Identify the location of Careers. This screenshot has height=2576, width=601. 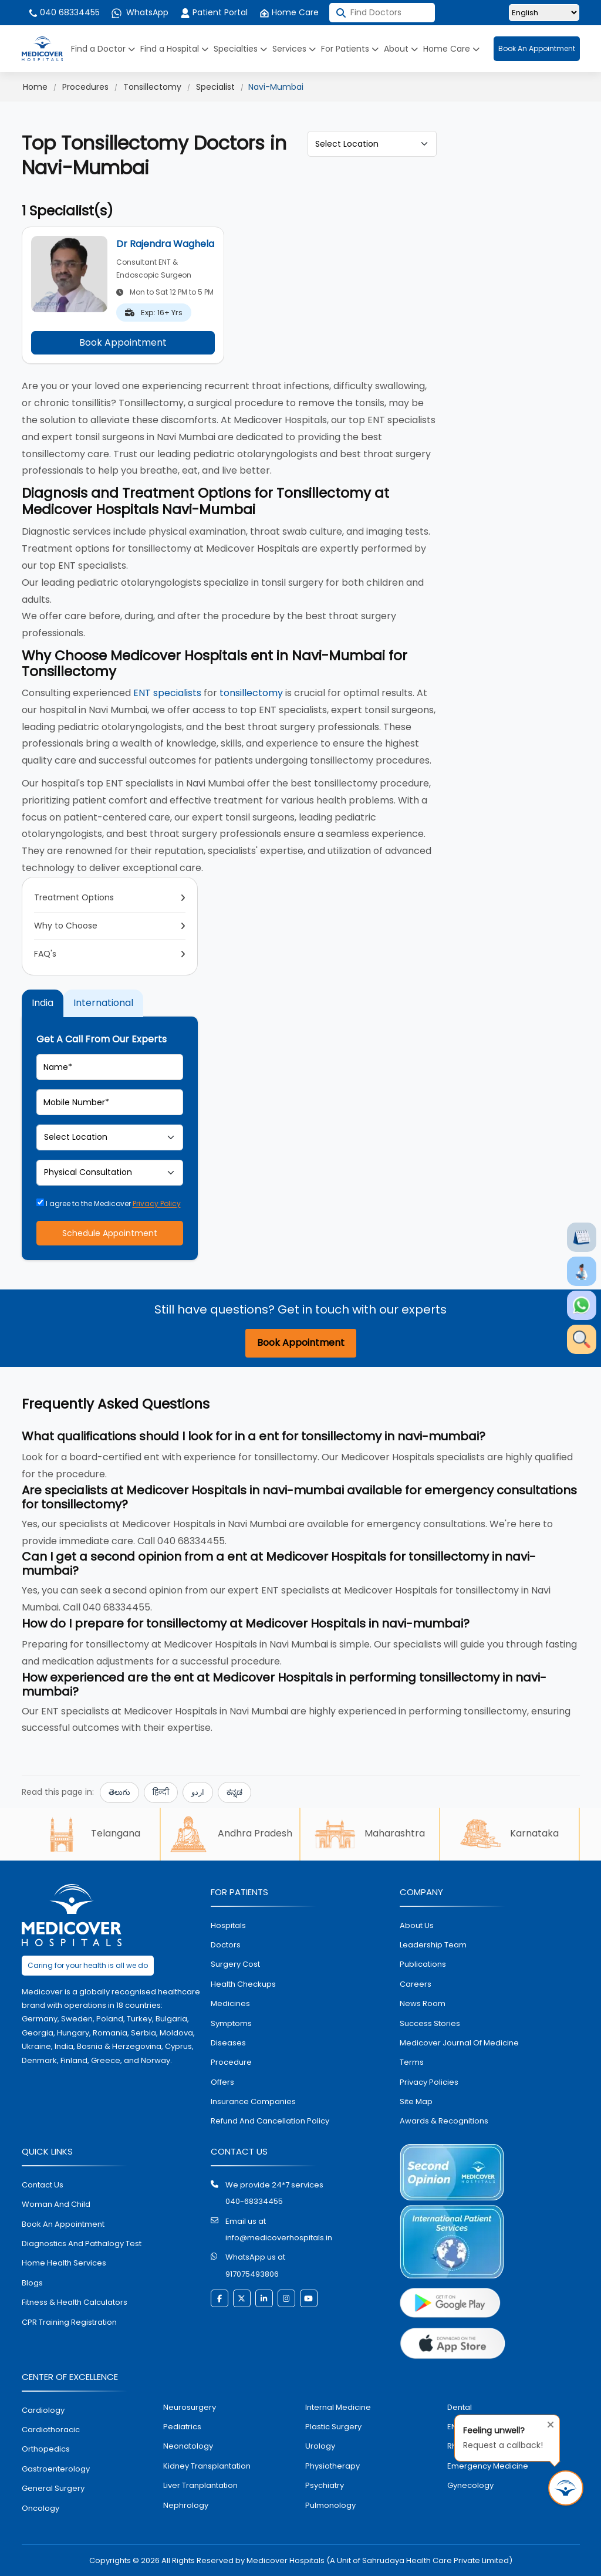
(415, 1984).